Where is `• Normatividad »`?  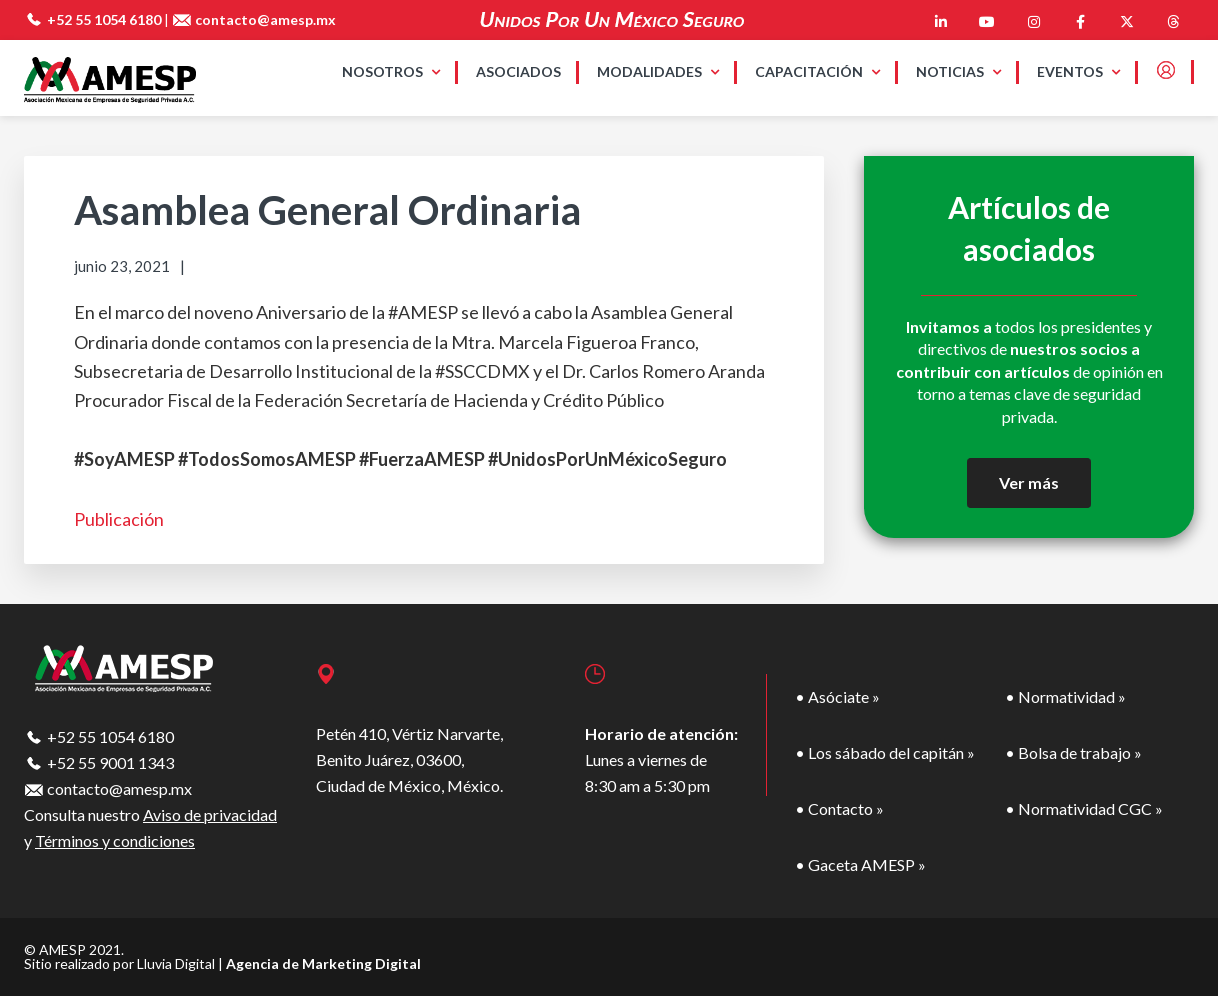 • Normatividad » is located at coordinates (1065, 696).